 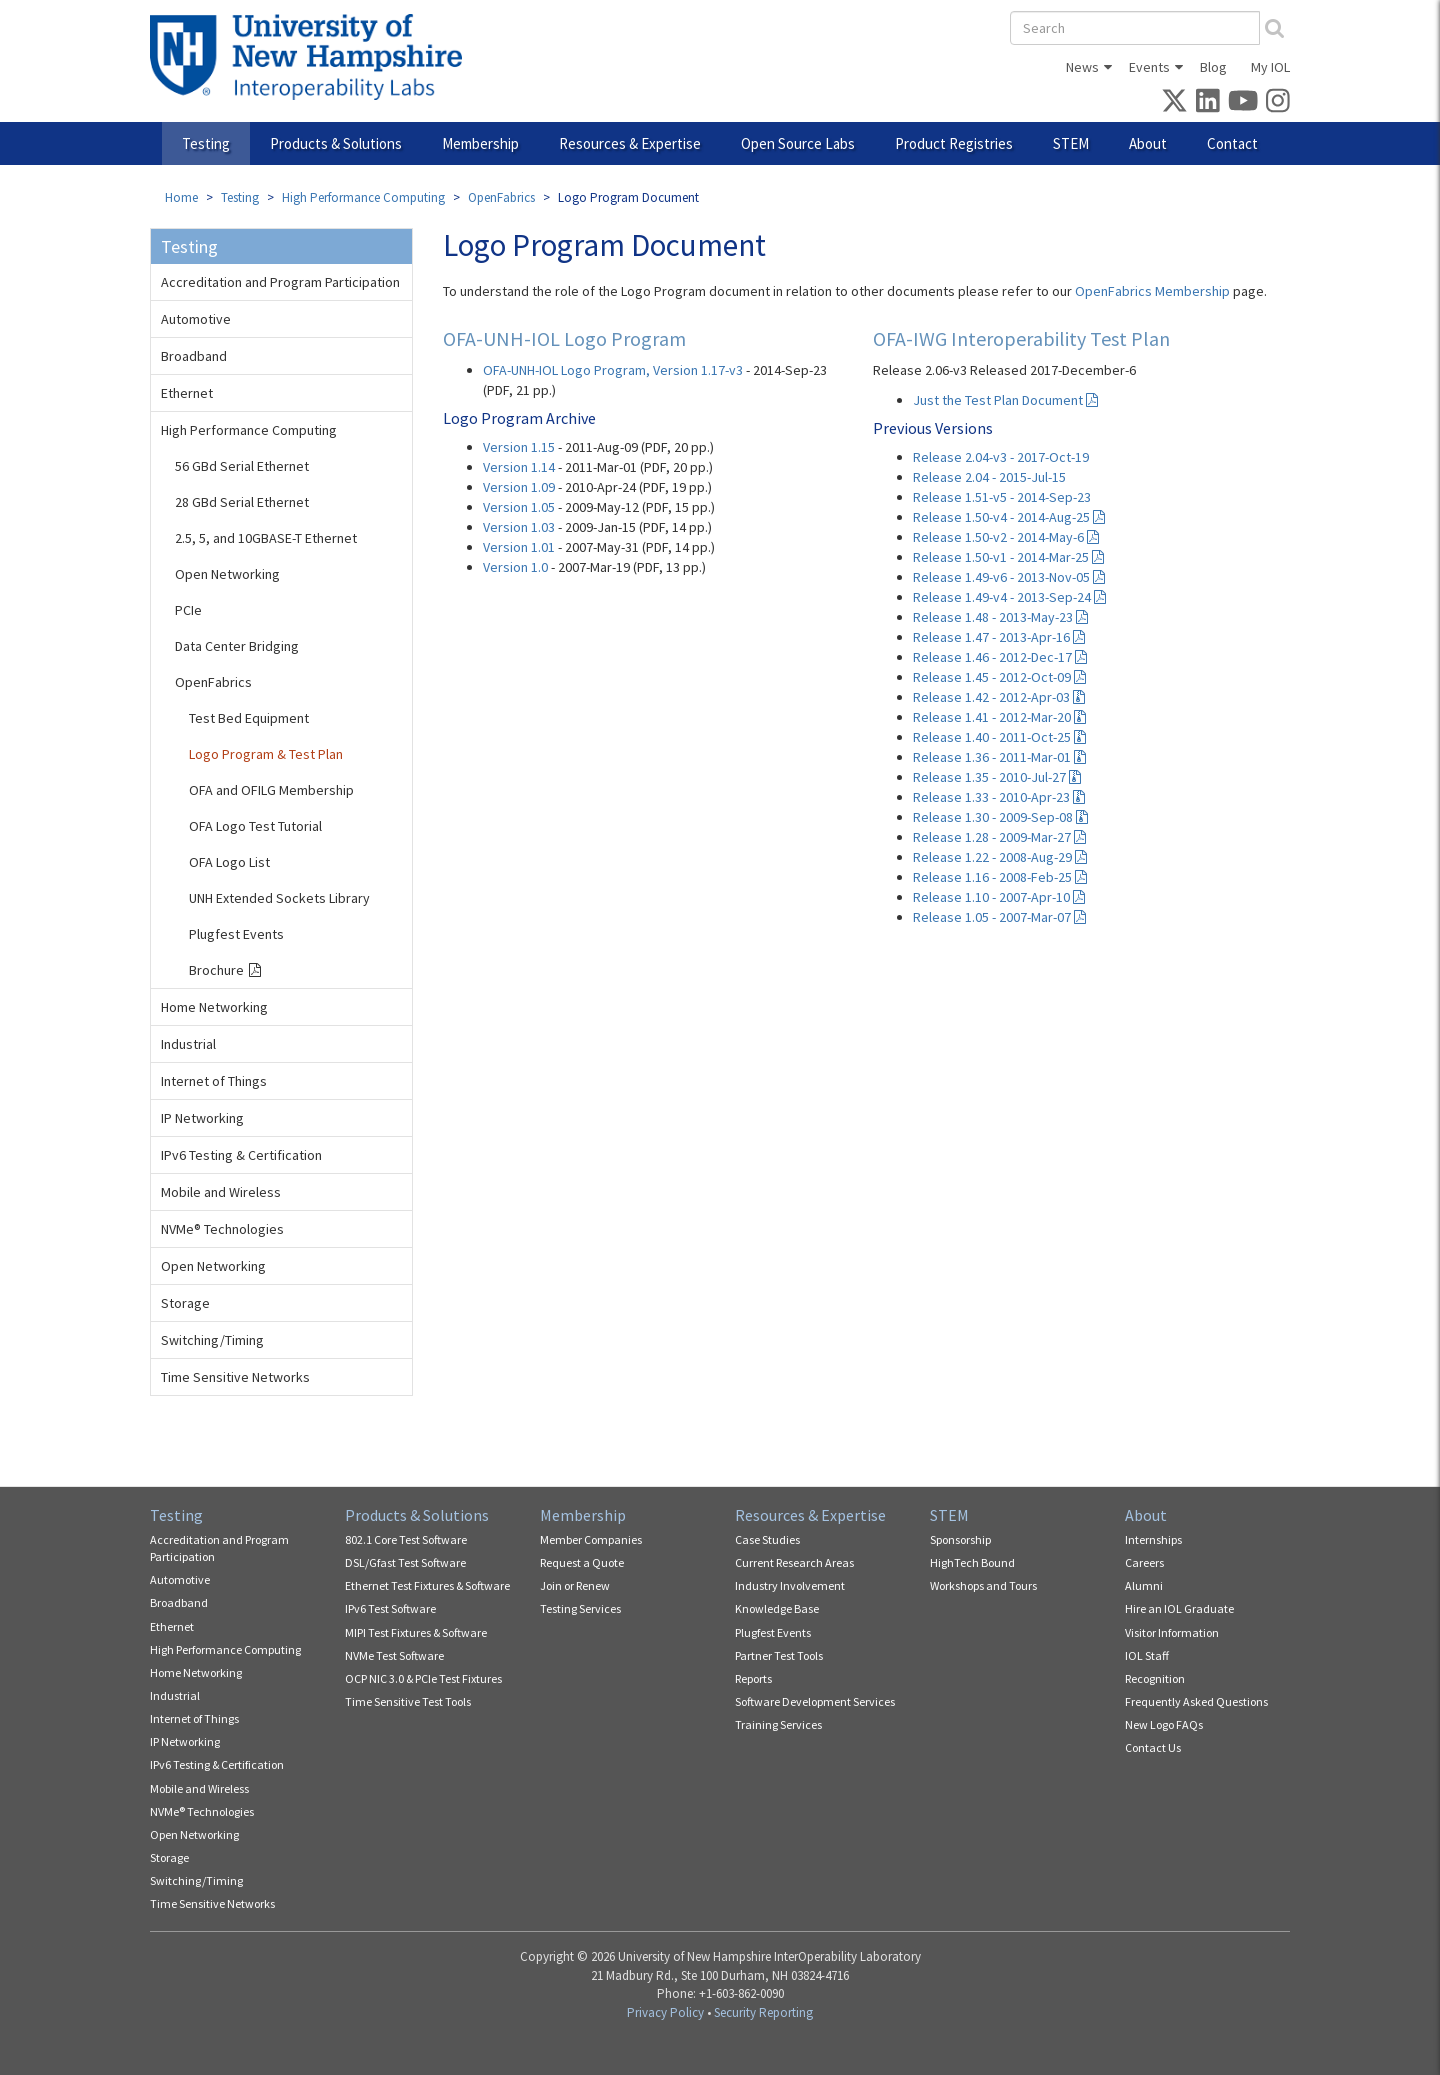 What do you see at coordinates (1144, 1562) in the screenshot?
I see `Careers` at bounding box center [1144, 1562].